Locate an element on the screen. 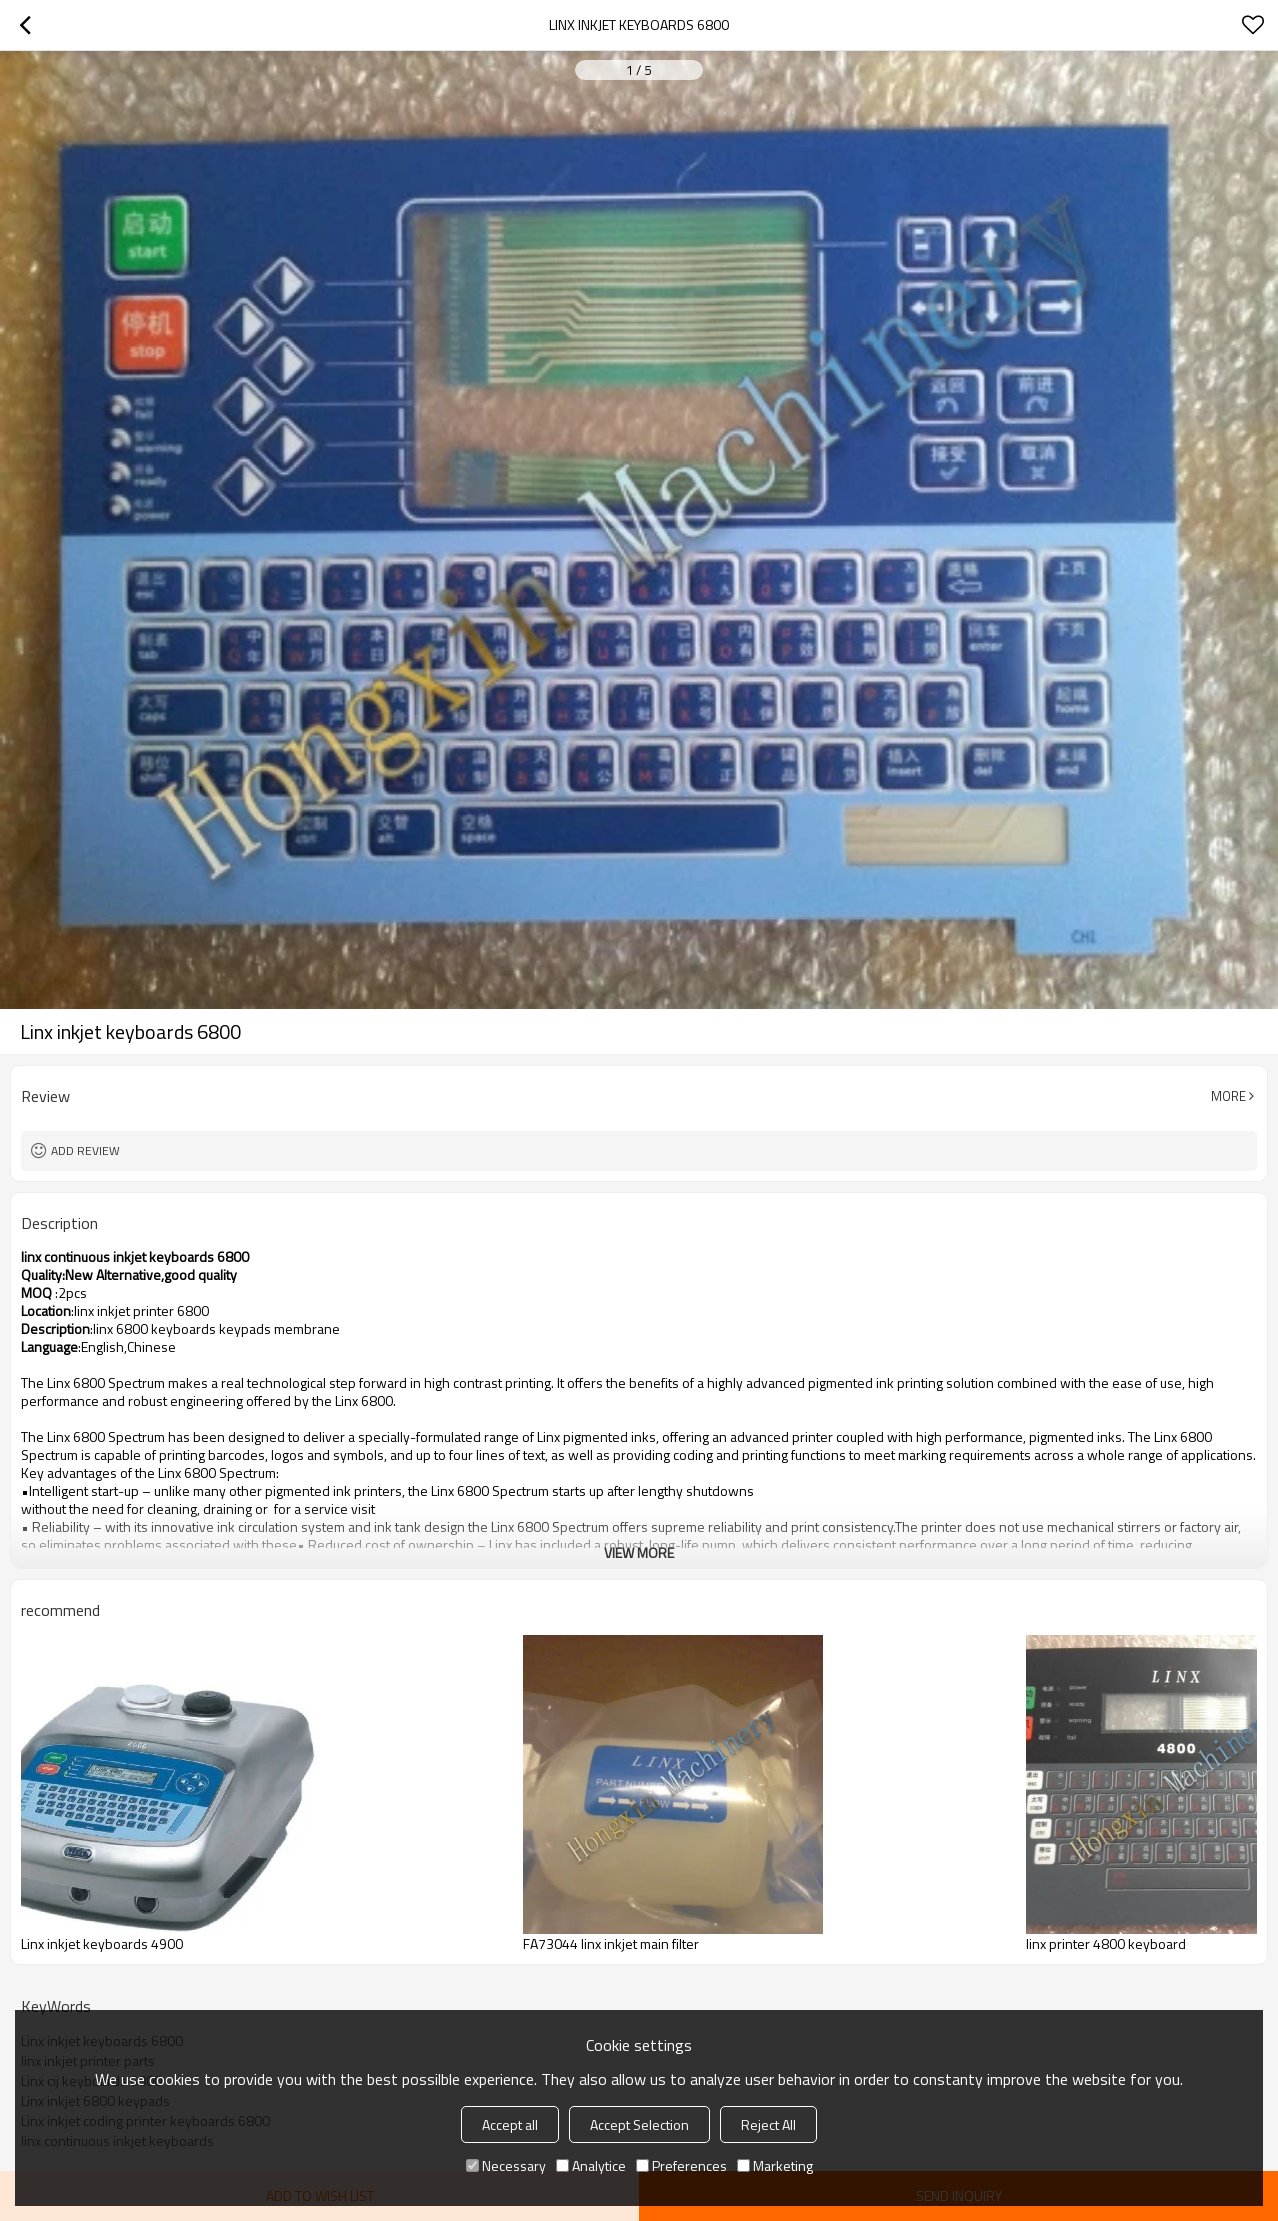  Marketing is located at coordinates (775, 2165).